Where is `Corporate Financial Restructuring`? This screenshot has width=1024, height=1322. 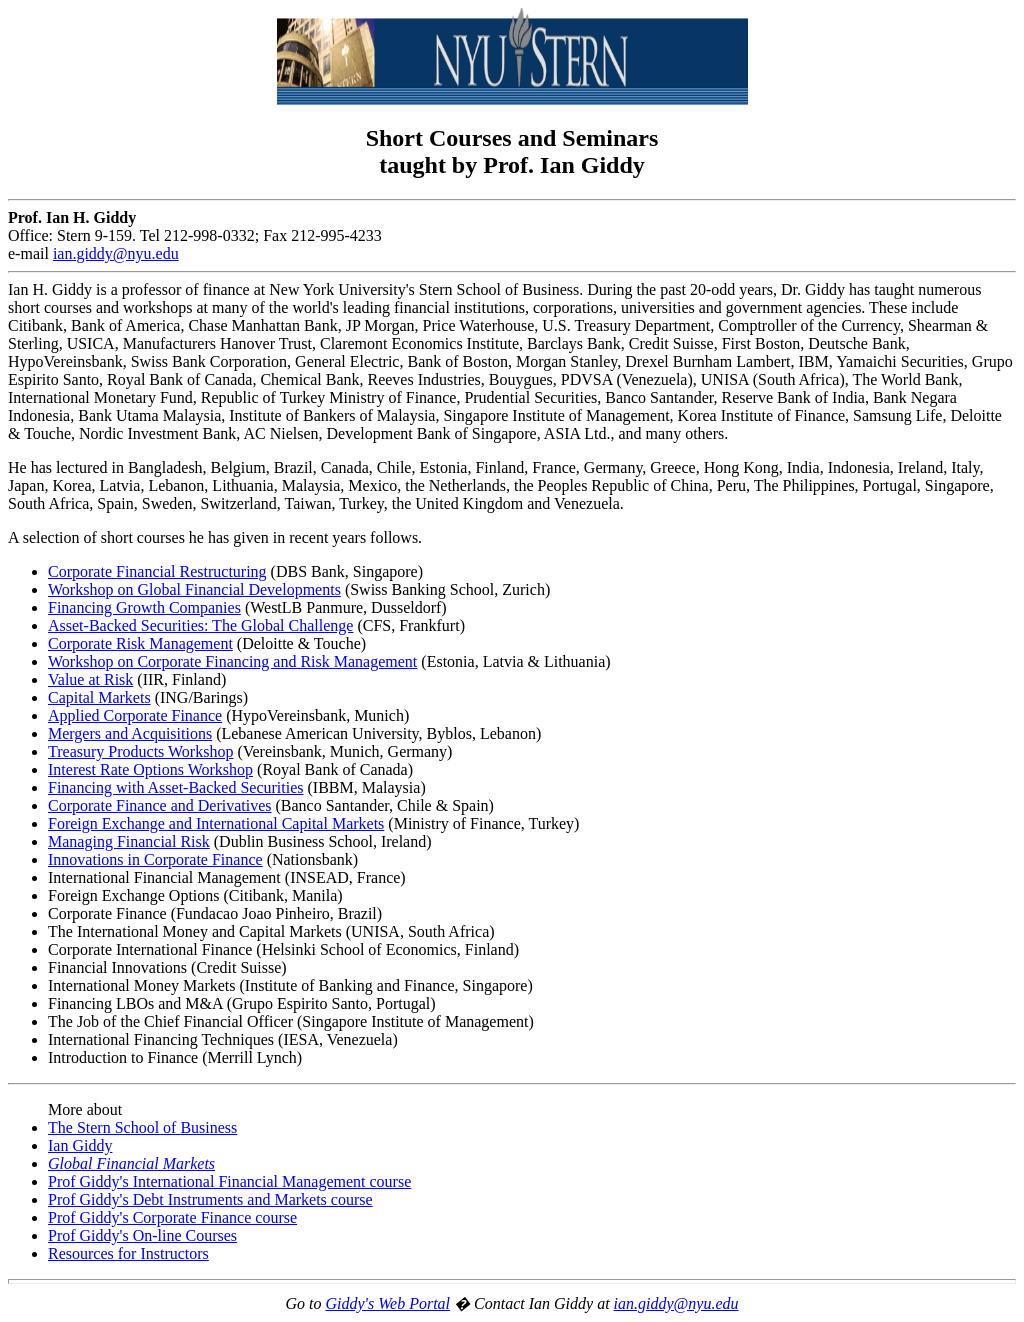
Corporate Financial Restructuring is located at coordinates (157, 571).